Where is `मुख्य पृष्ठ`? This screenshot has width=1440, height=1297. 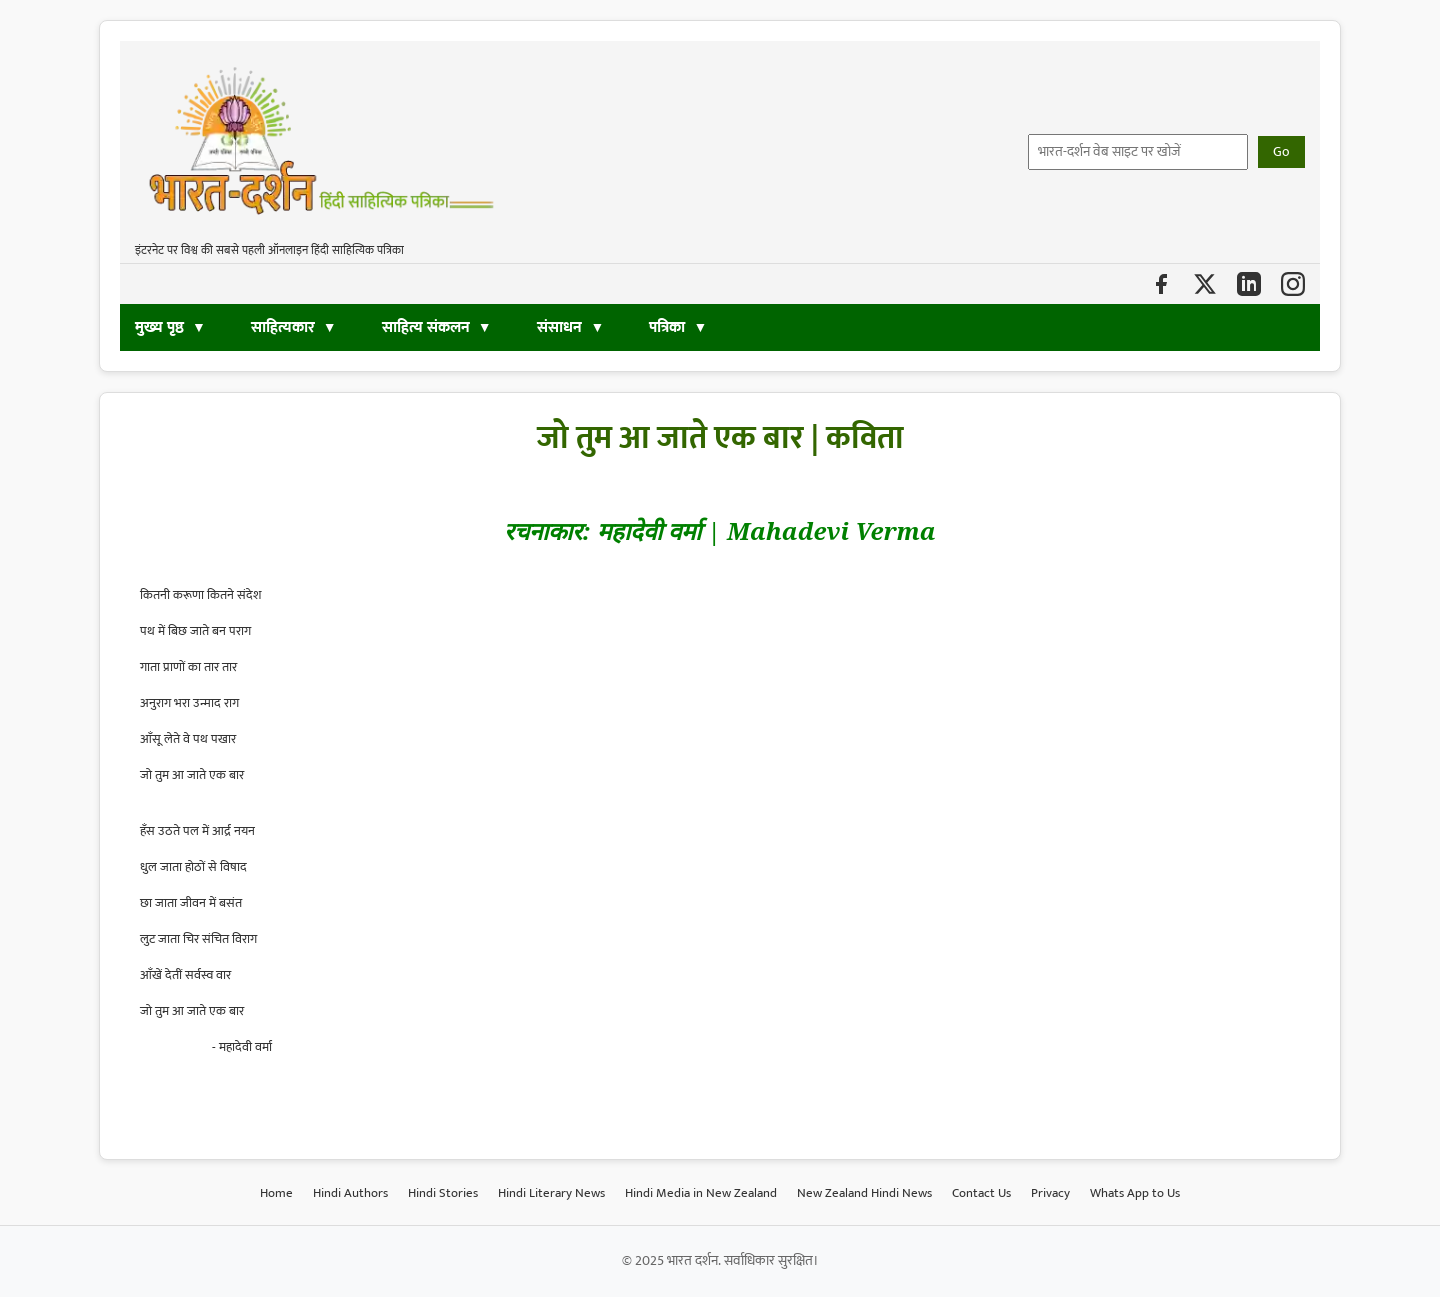
मुख्य पृष्ठ is located at coordinates (159, 327).